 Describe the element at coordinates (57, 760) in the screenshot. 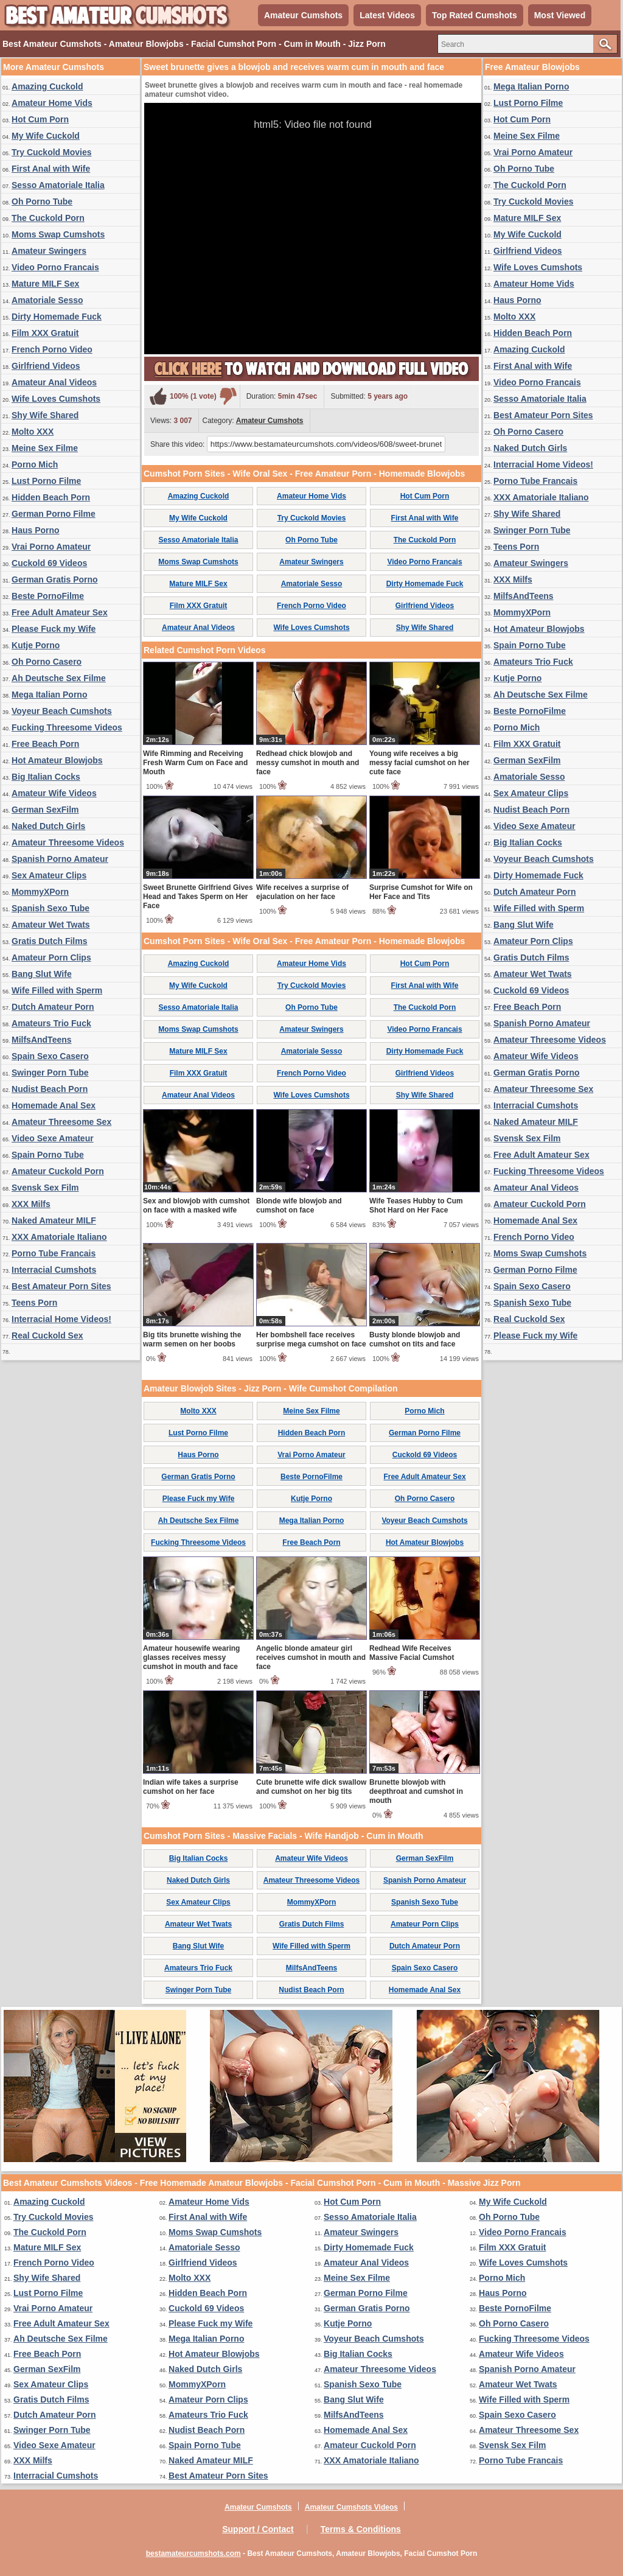

I see `Hot Amateur Blowjobs` at that location.